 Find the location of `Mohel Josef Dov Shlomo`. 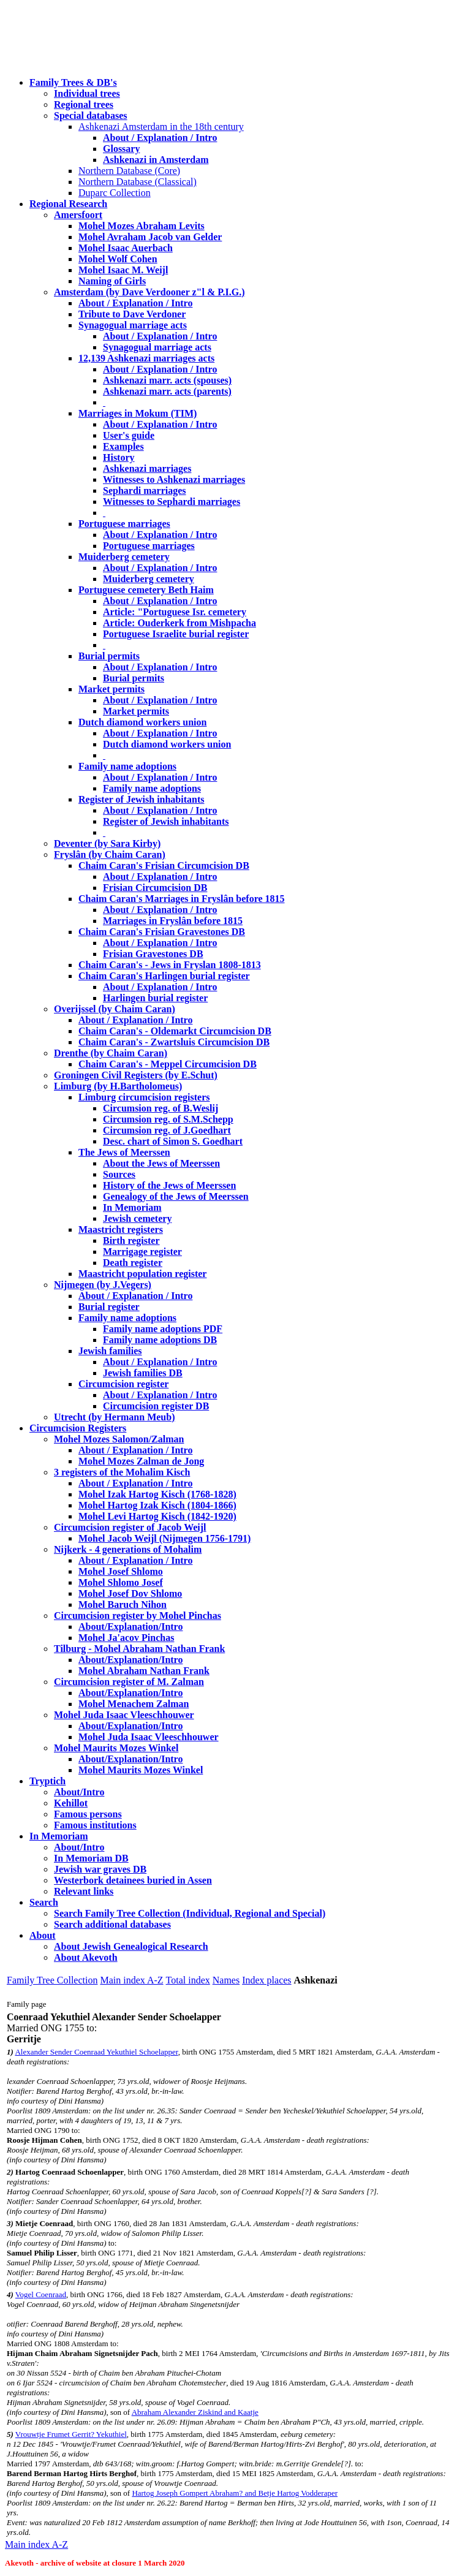

Mohel Josef Dov Shlomo is located at coordinates (130, 1593).